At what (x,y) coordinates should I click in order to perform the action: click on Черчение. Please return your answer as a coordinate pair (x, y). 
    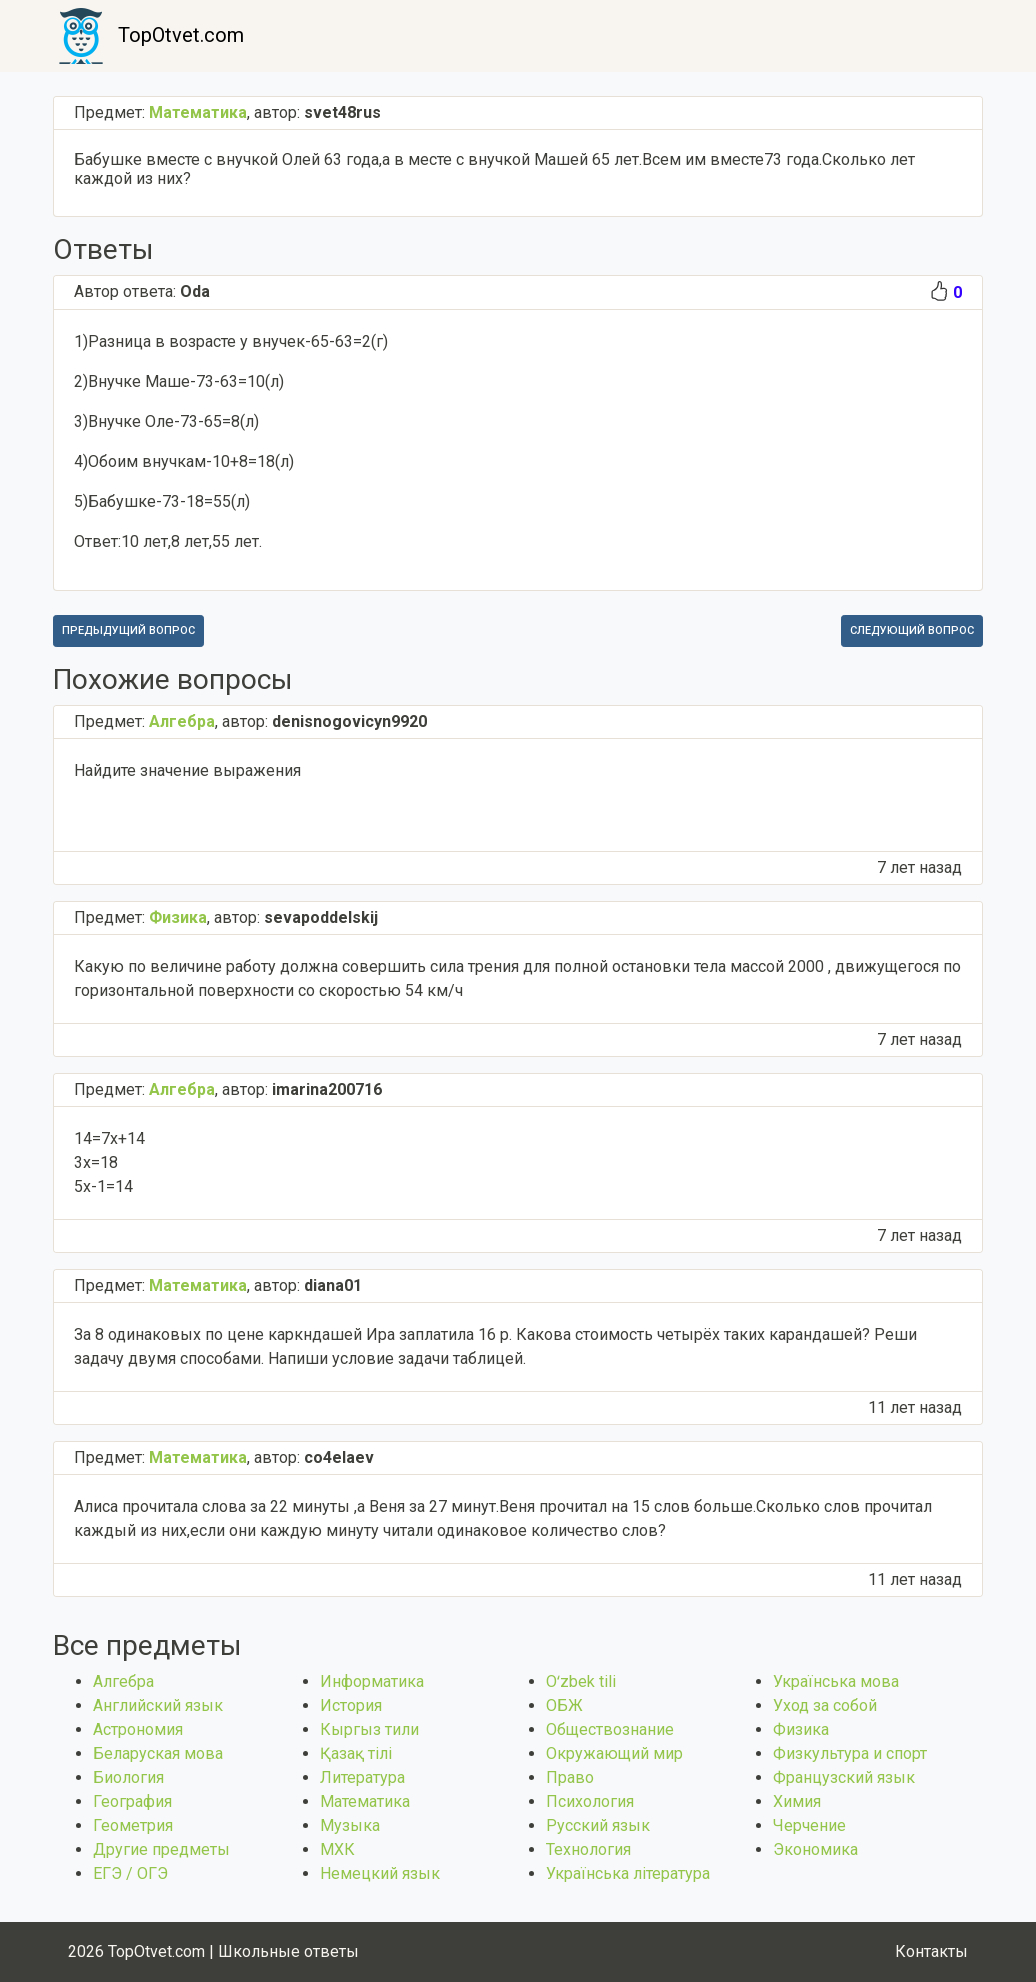
    Looking at the image, I should click on (809, 1825).